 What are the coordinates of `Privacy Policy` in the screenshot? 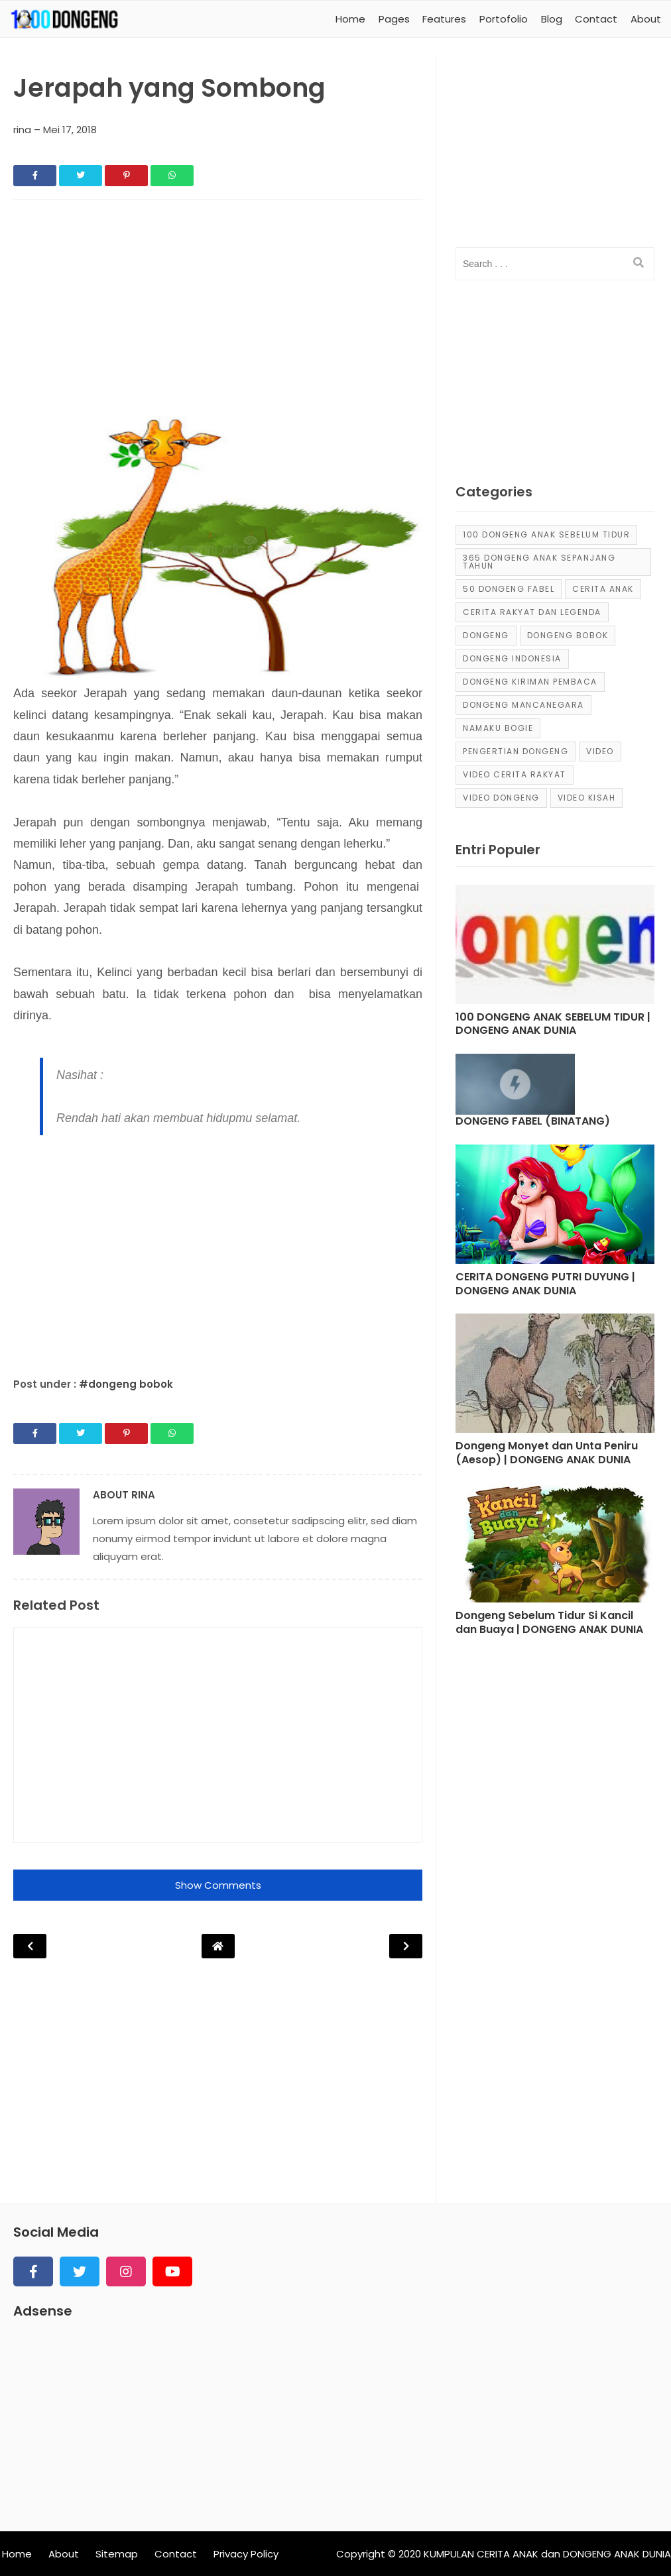 It's located at (245, 2554).